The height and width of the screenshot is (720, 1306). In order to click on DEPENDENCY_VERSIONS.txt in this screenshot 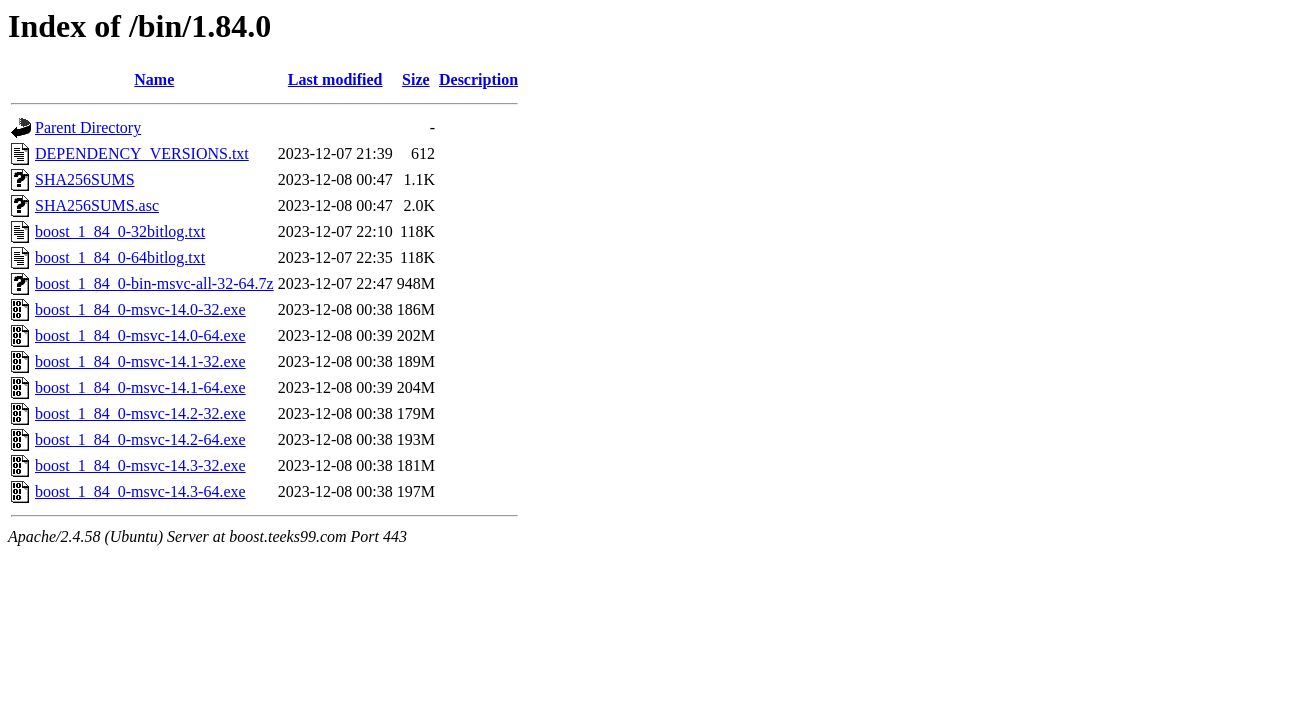, I will do `click(142, 153)`.